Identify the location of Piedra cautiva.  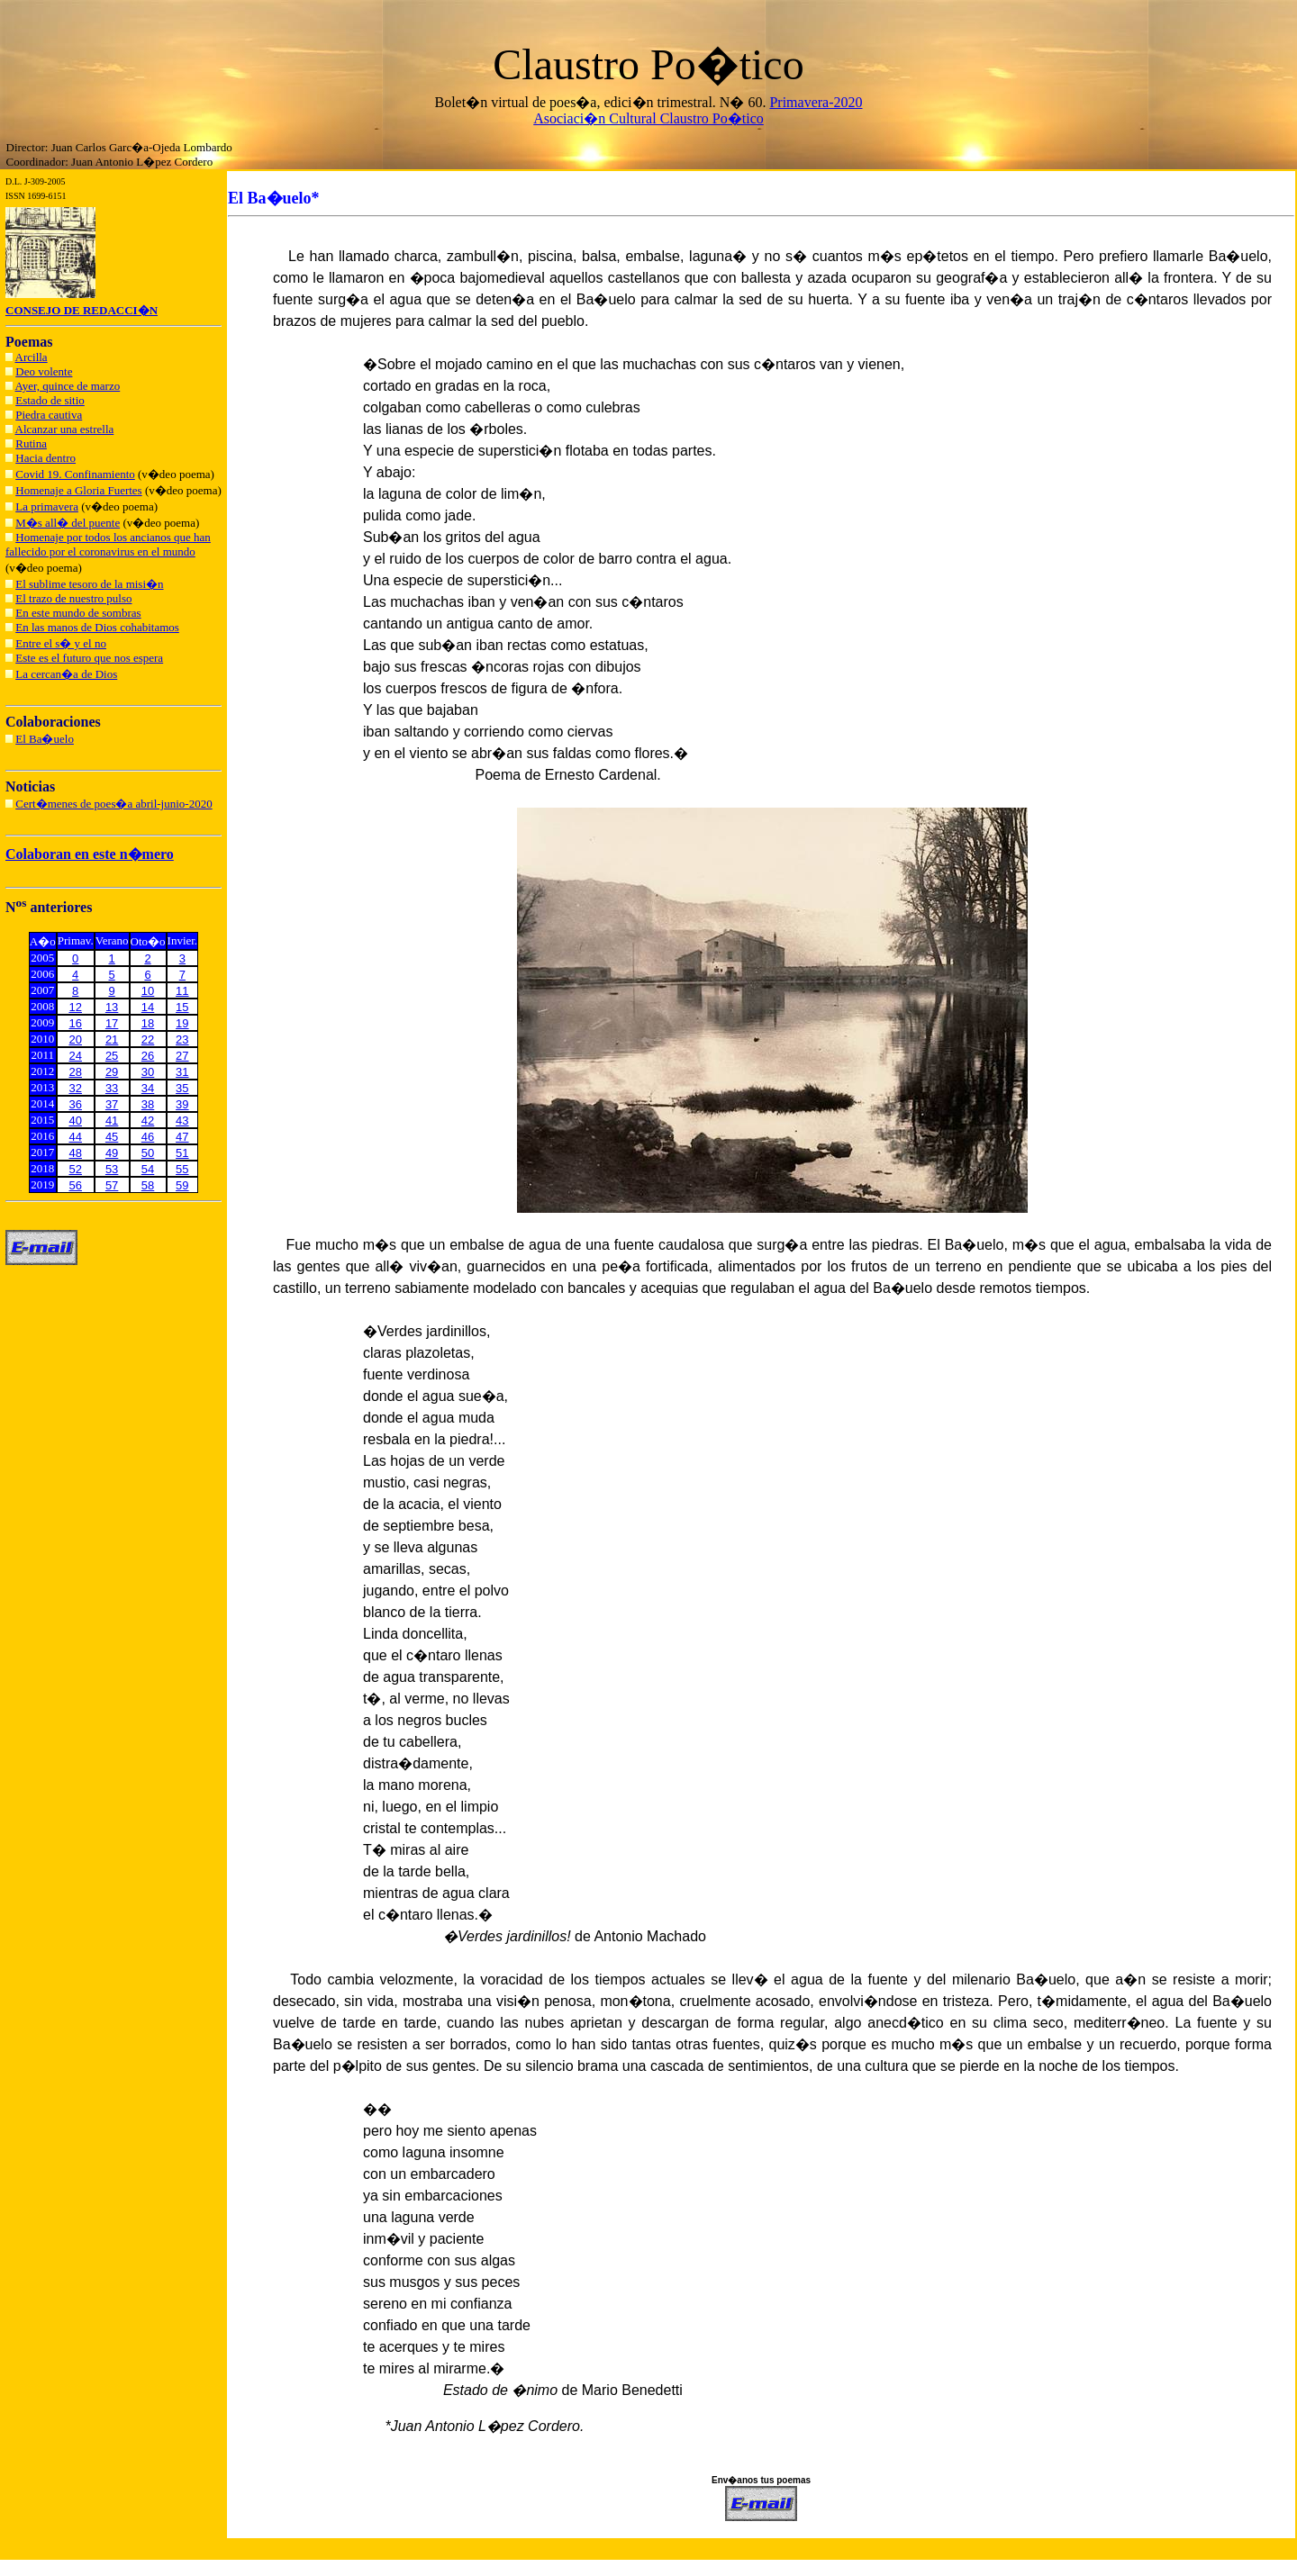
(48, 414).